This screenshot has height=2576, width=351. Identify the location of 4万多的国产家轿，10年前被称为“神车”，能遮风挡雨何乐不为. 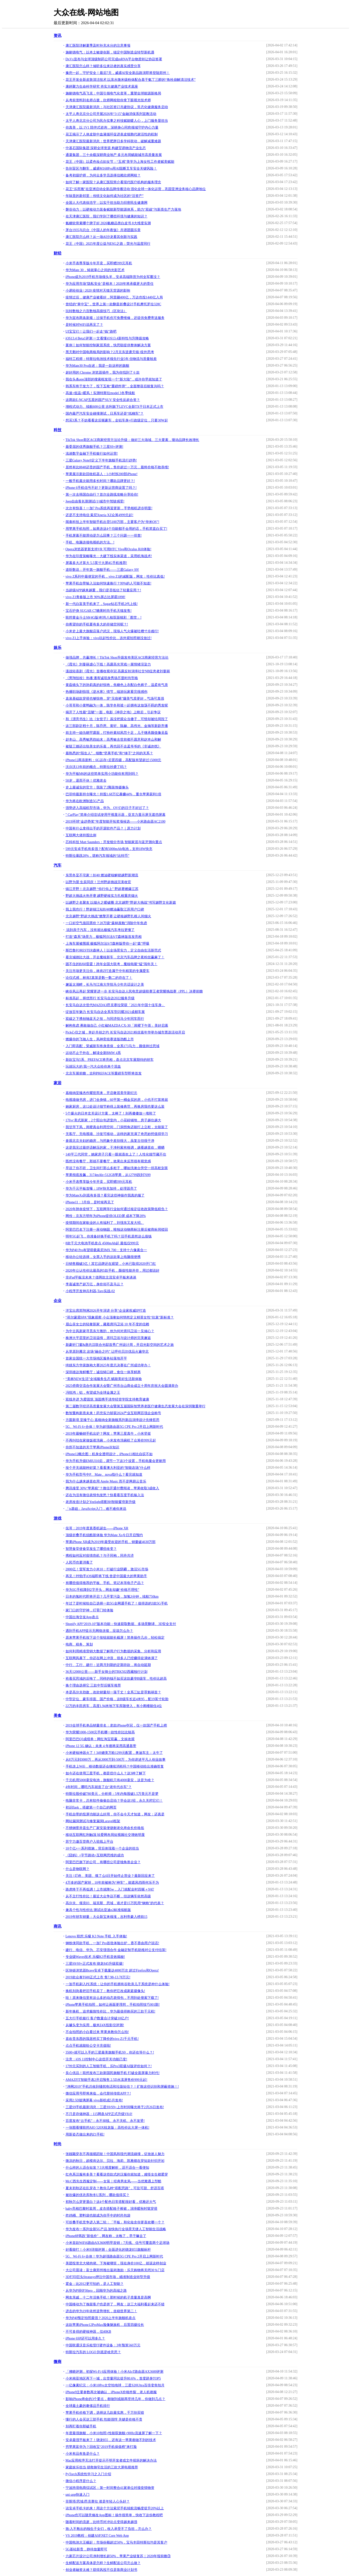
(112, 1882).